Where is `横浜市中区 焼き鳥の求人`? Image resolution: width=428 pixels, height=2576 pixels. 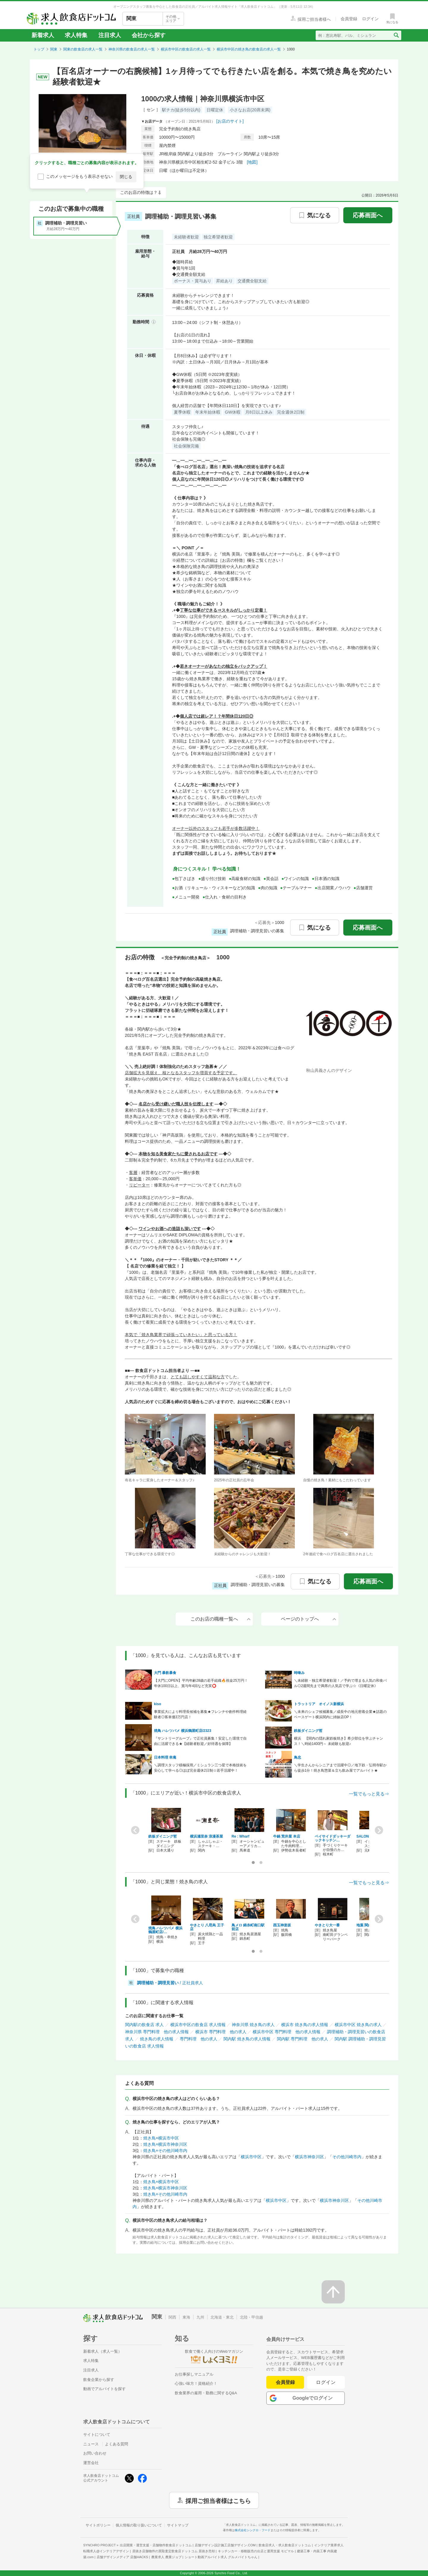
横浜市中区 焼き鳥の求人 is located at coordinates (358, 2024).